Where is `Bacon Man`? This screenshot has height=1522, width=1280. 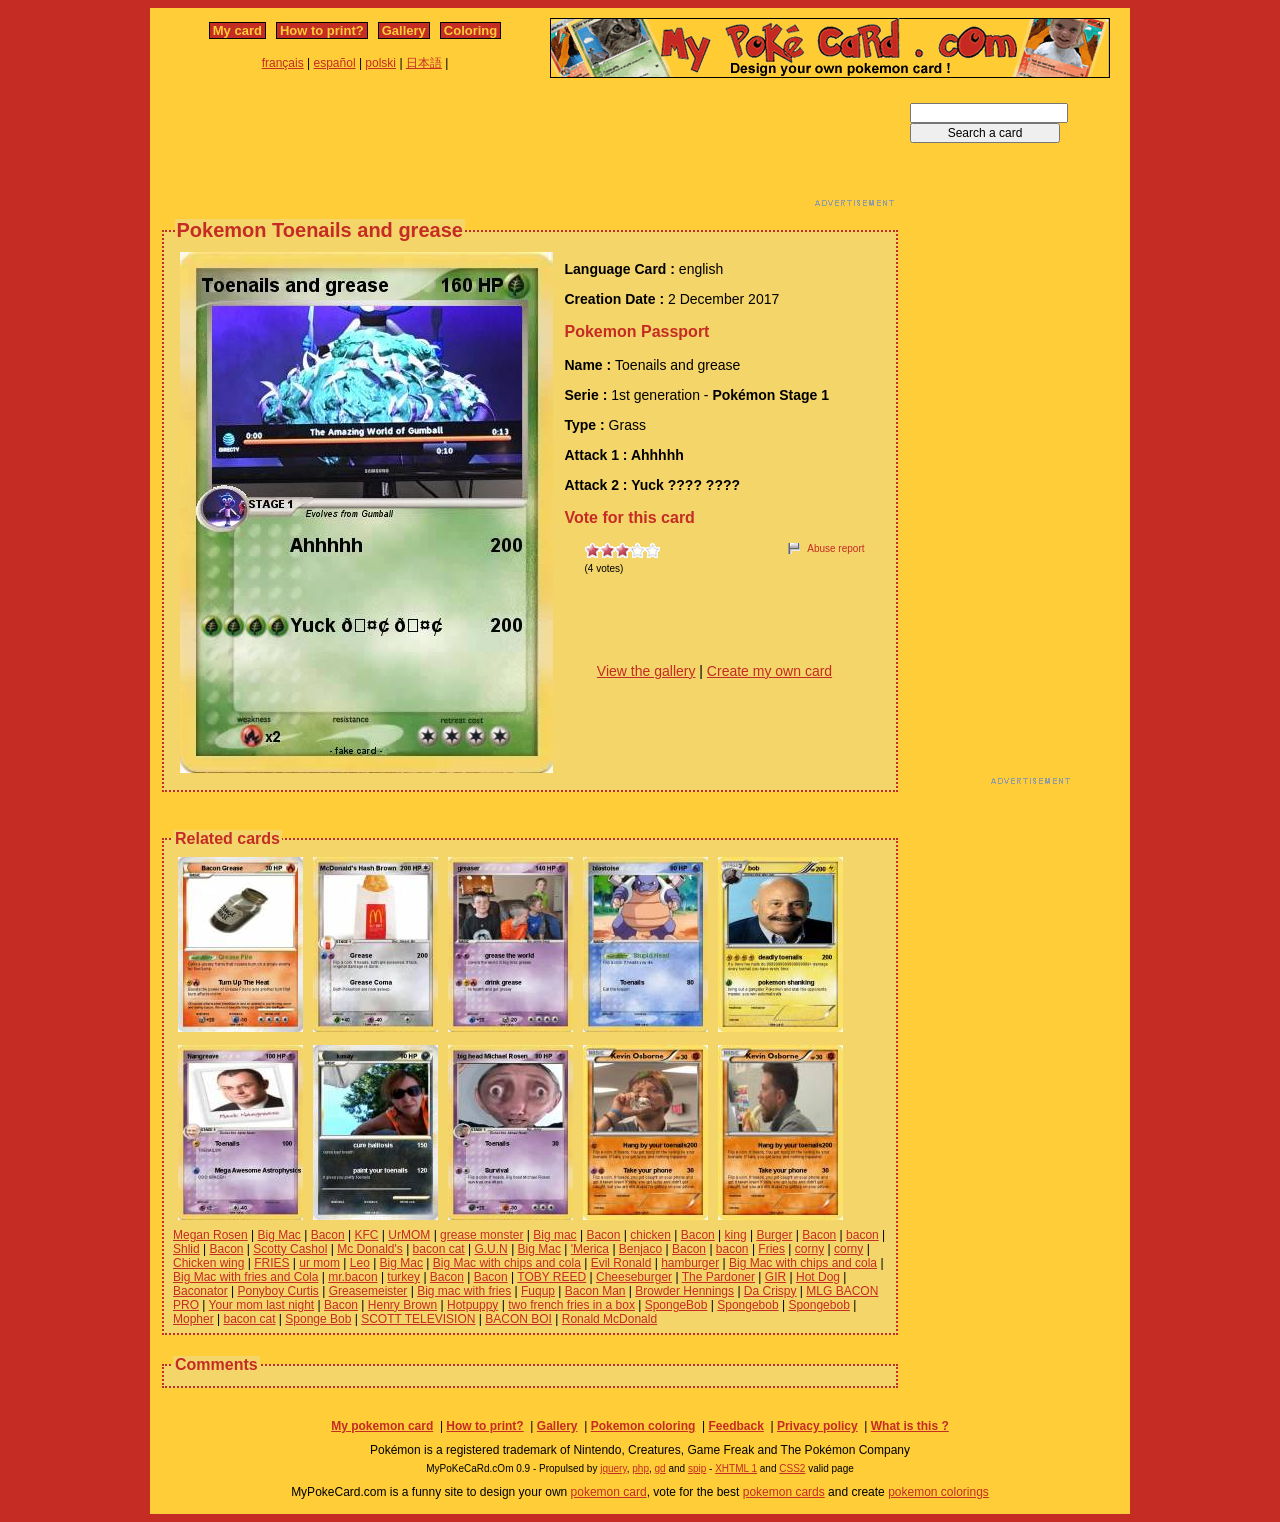 Bacon Man is located at coordinates (595, 1291).